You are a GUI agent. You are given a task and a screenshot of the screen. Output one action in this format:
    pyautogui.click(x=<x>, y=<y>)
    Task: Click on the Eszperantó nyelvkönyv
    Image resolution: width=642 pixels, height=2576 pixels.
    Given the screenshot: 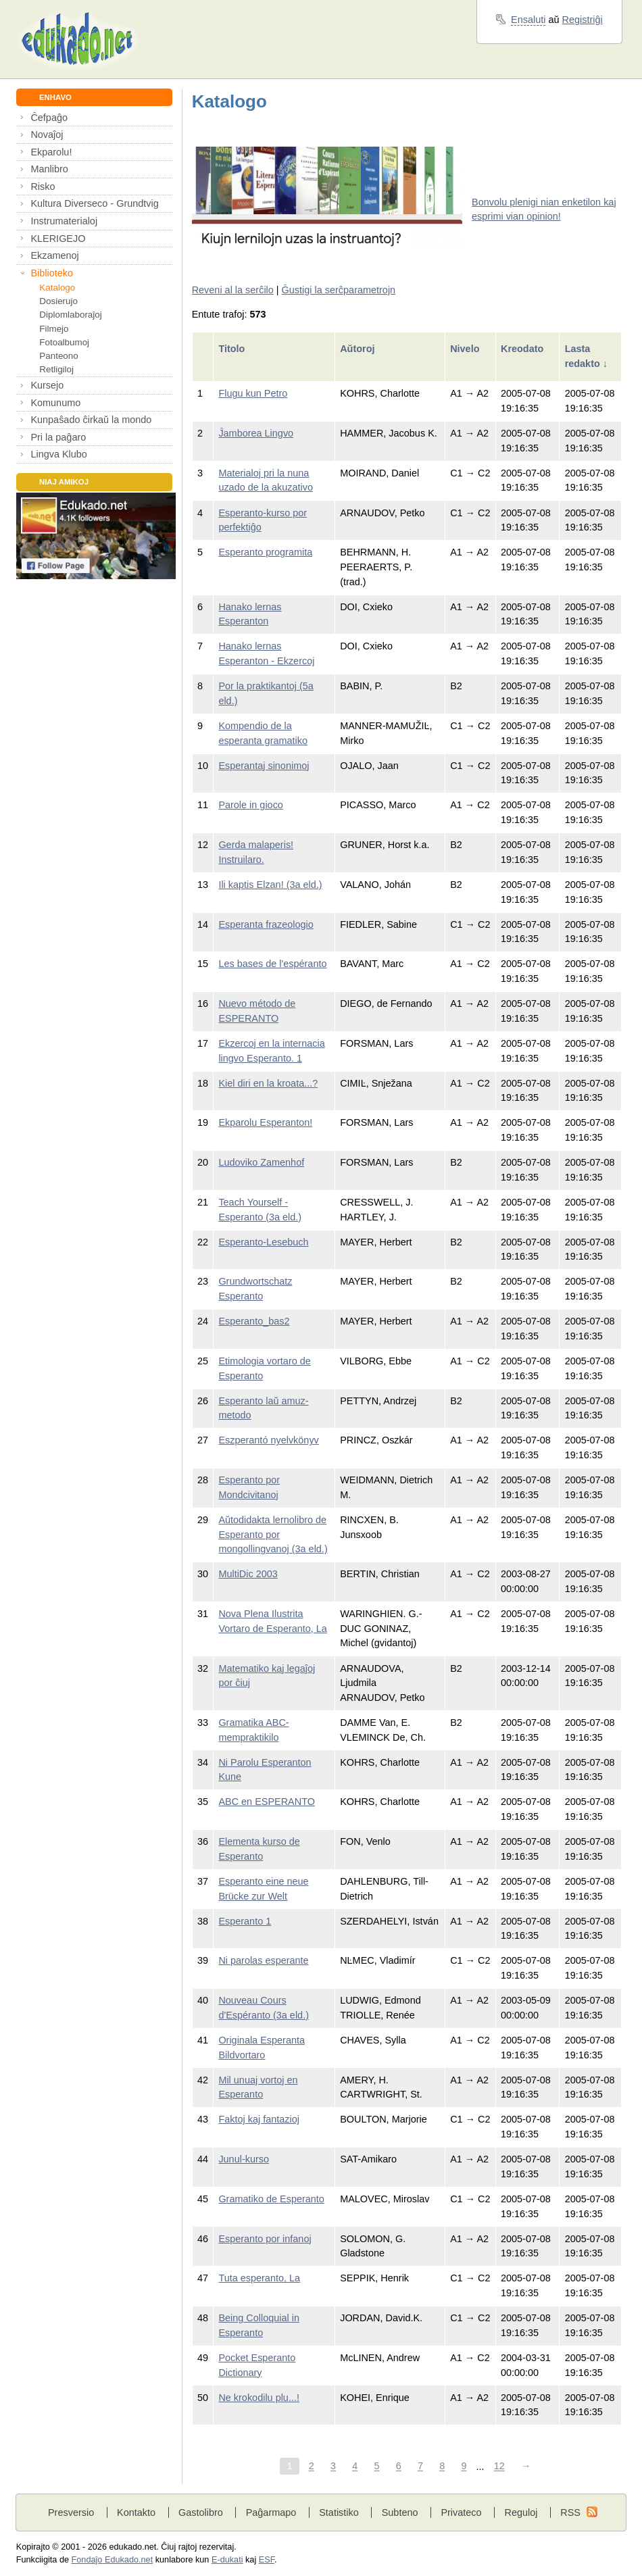 What is the action you would take?
    pyautogui.click(x=268, y=1440)
    